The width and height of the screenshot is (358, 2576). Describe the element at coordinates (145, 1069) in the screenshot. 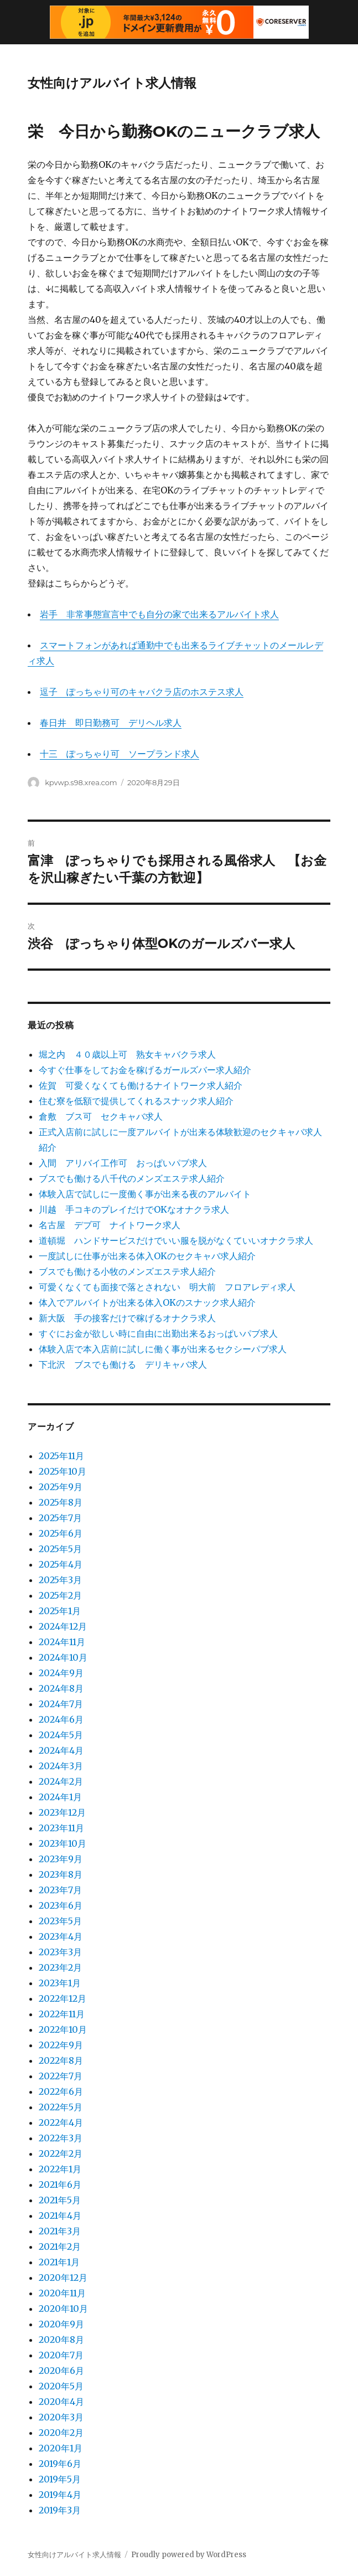

I see `今すぐ仕事をしてお金を稼げるガールズバー求人紹介` at that location.